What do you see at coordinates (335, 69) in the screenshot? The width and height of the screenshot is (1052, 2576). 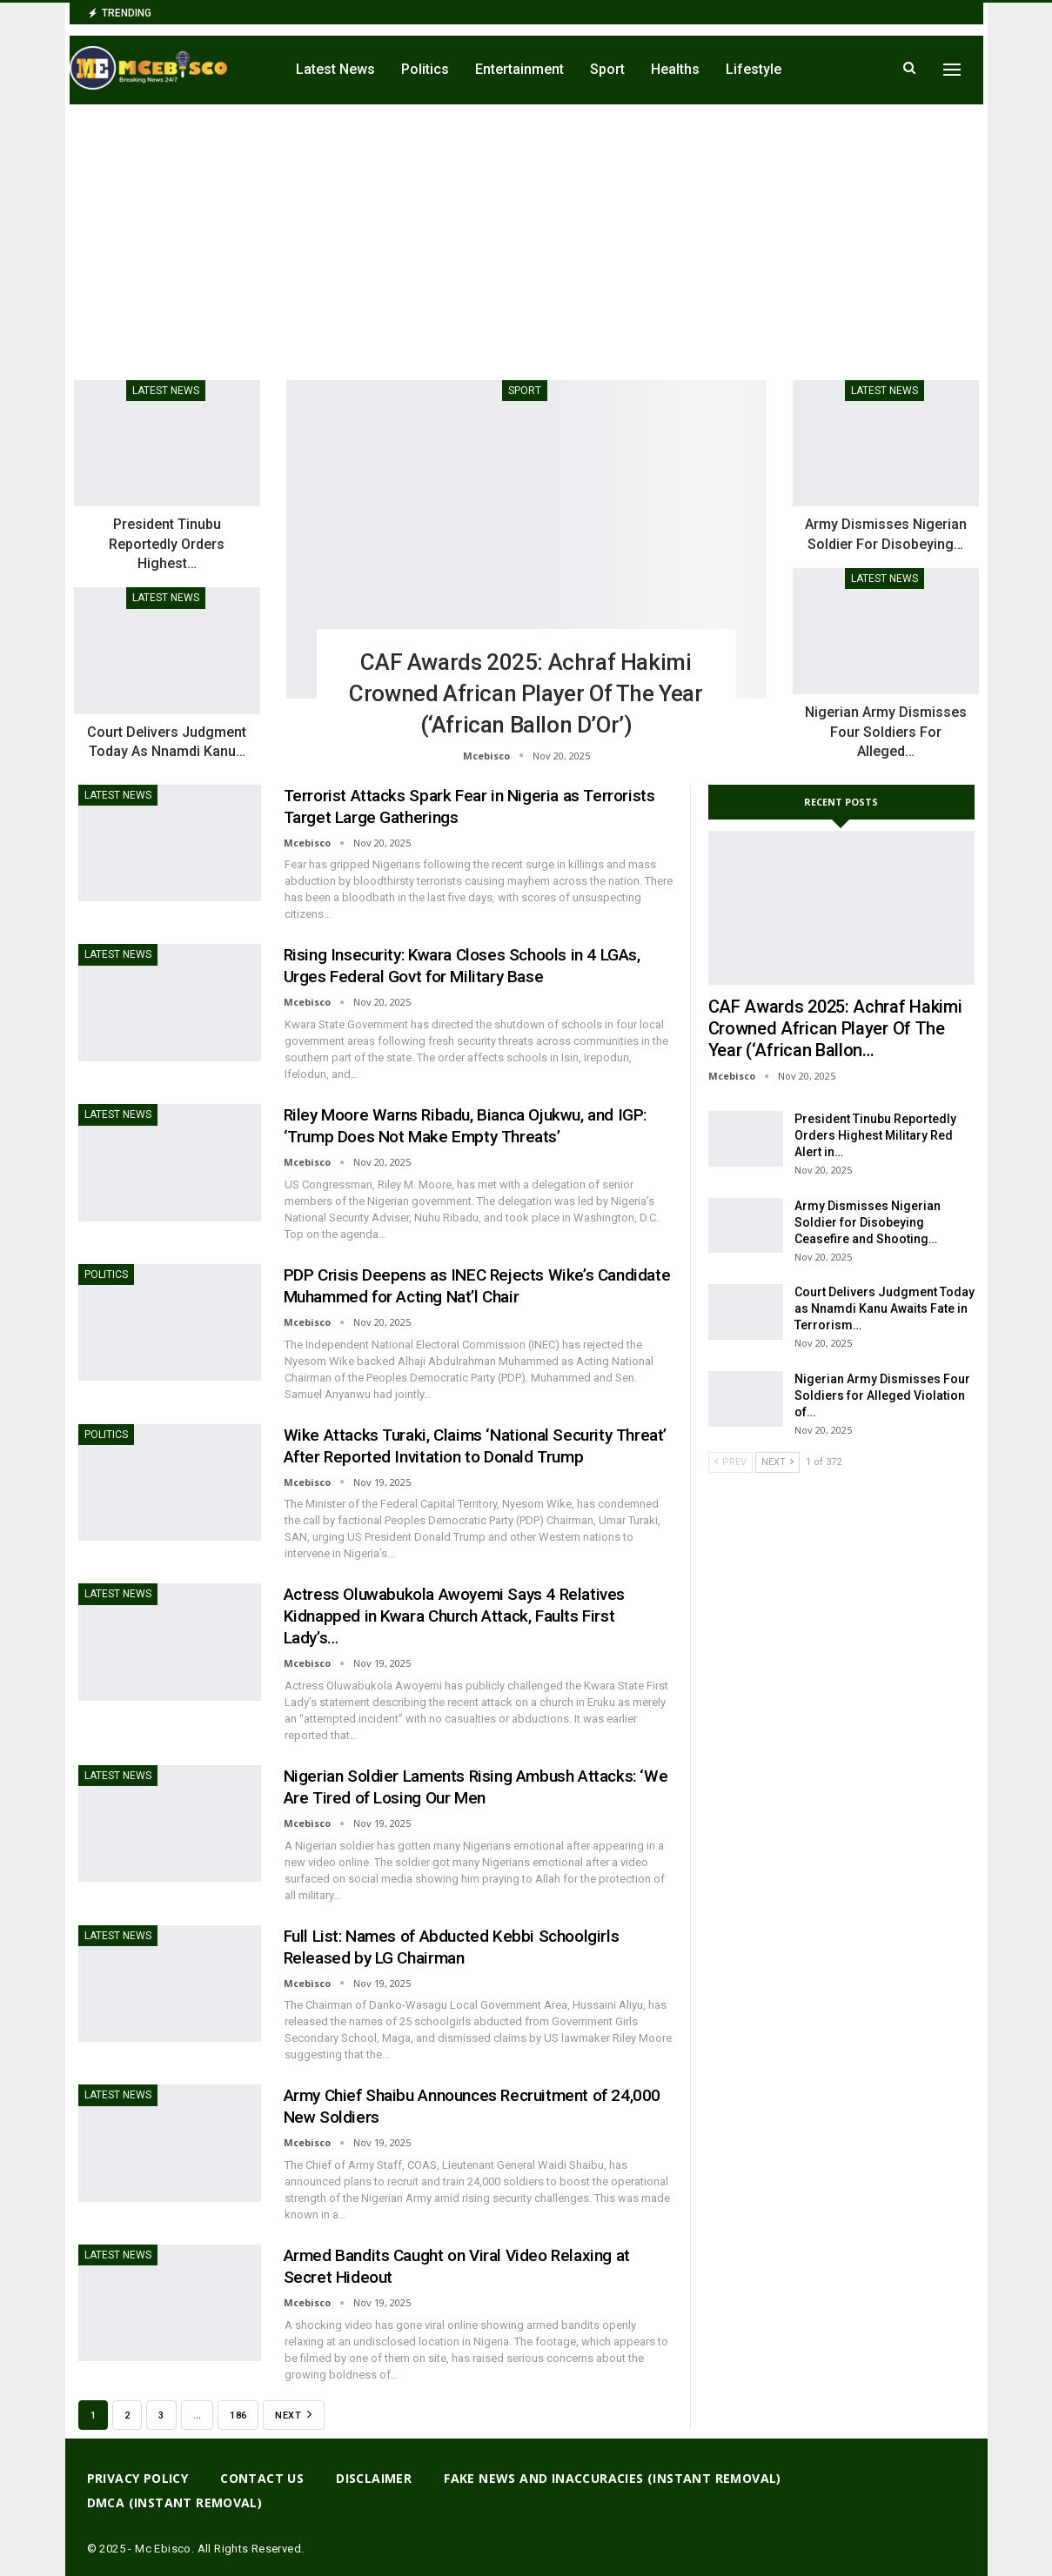 I see `Latest News` at bounding box center [335, 69].